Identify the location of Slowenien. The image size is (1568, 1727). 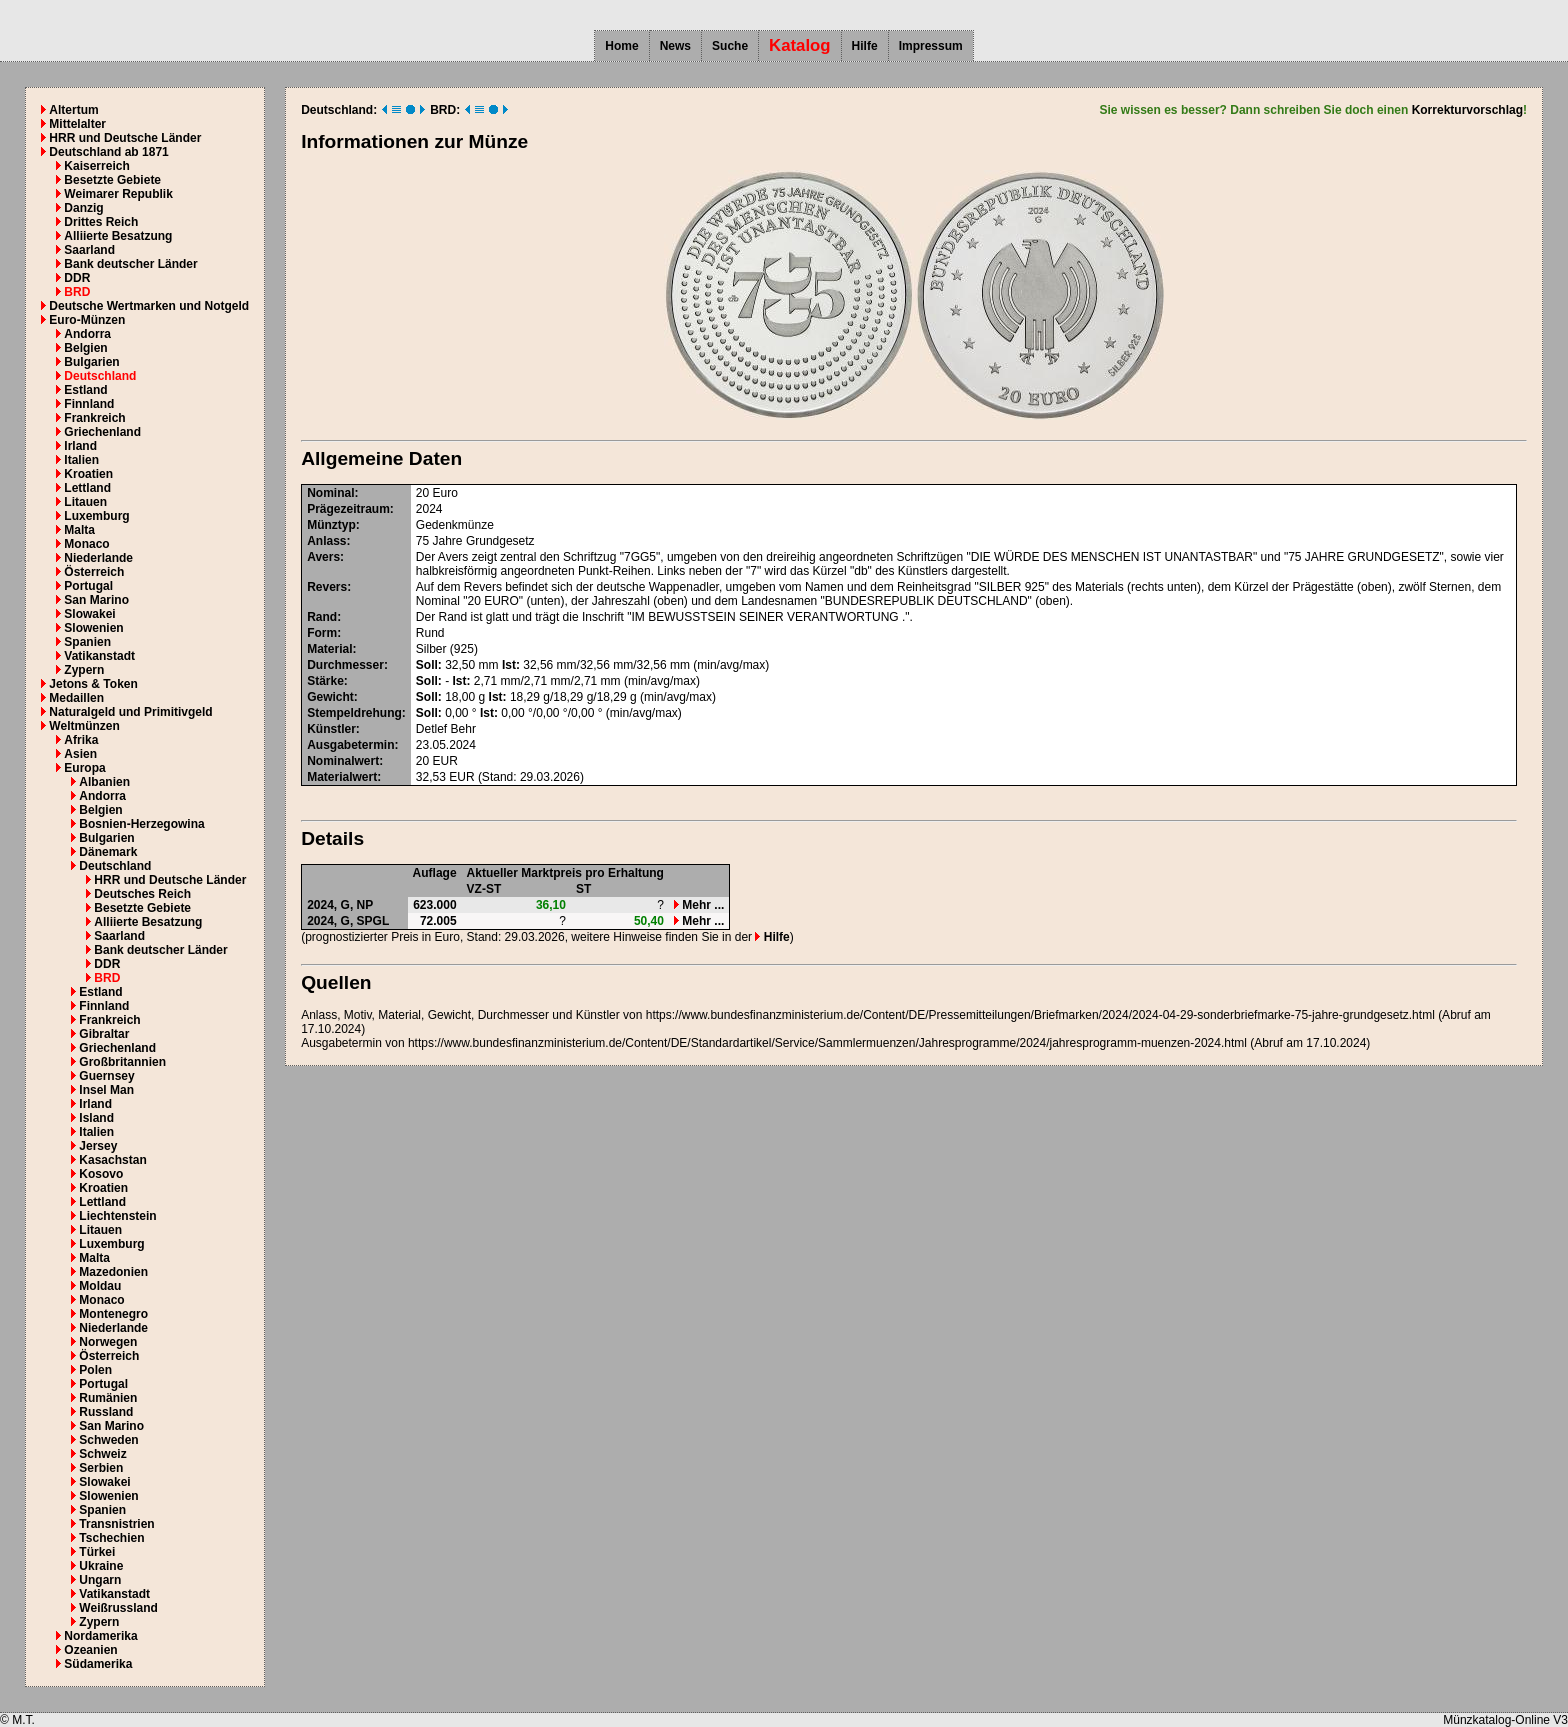
(93, 628).